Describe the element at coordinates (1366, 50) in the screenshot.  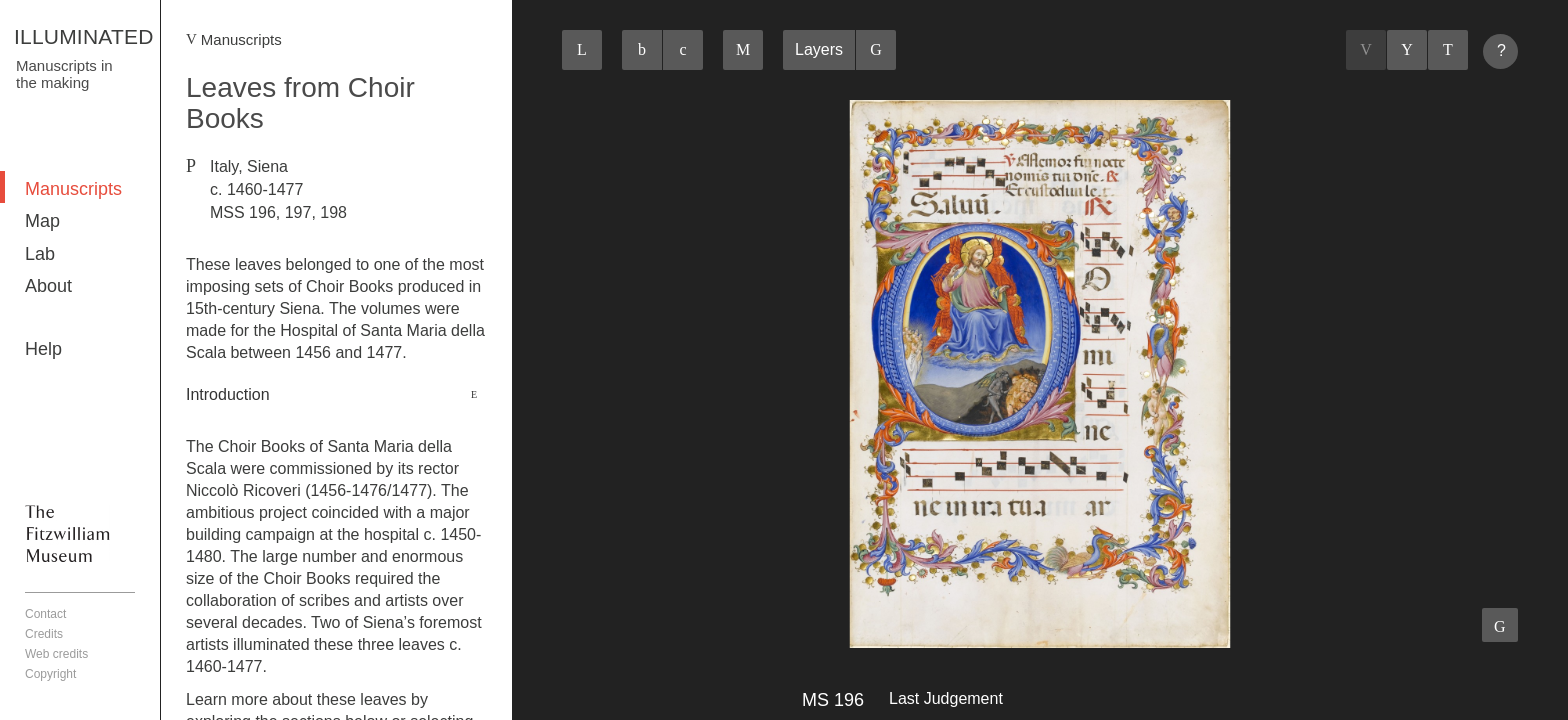
I see `Previous` at that location.